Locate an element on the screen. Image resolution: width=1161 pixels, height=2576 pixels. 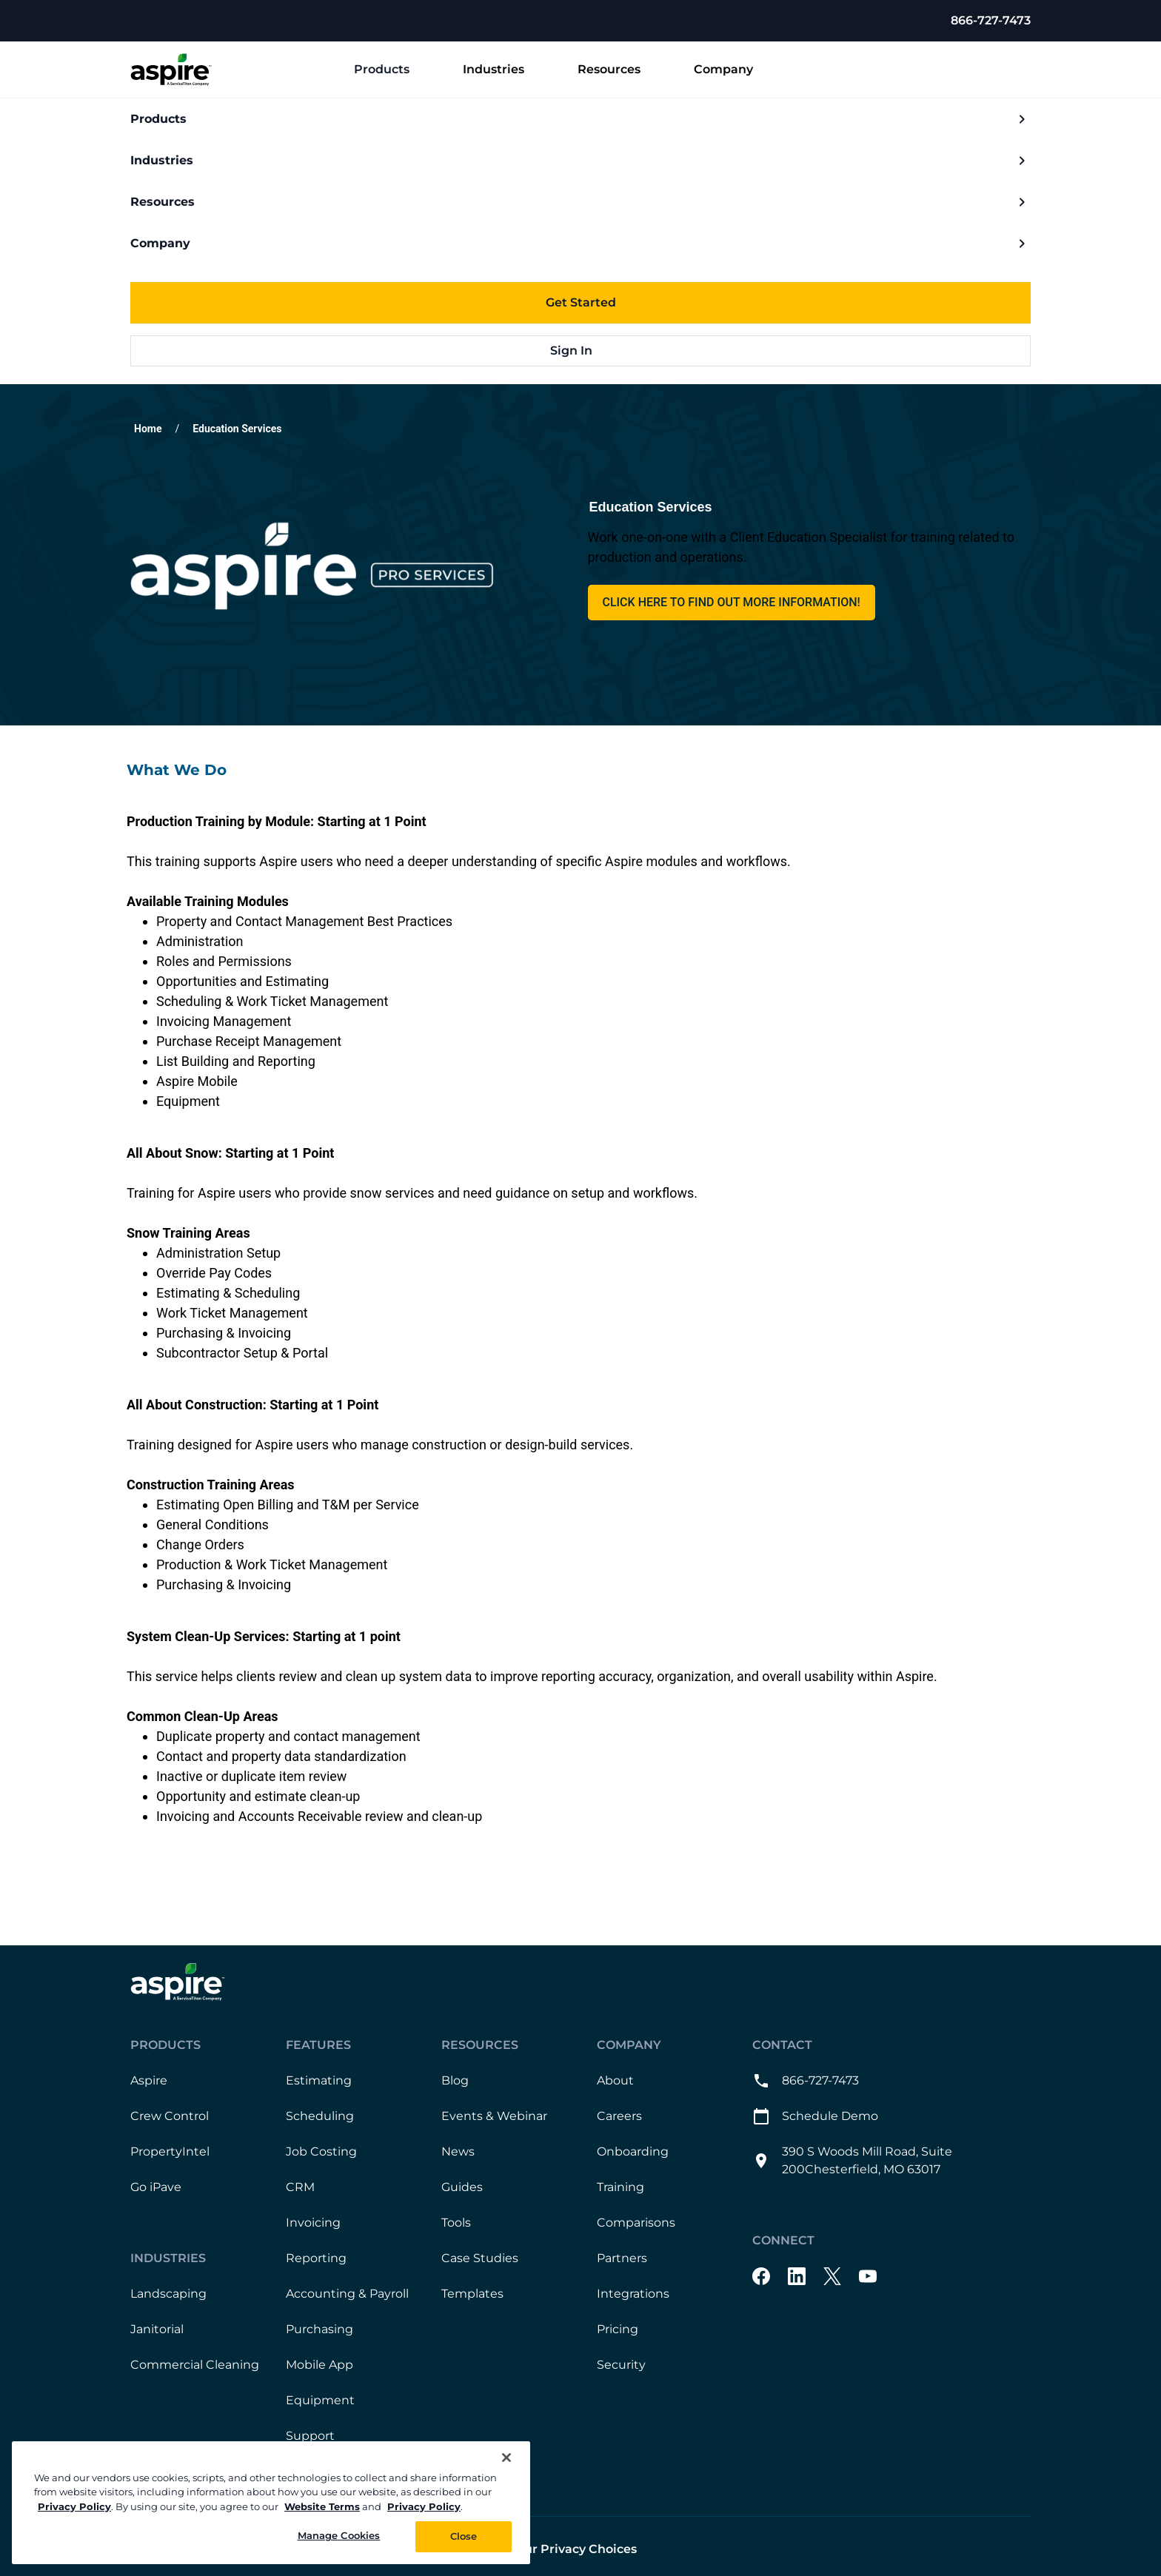
Website Terms is located at coordinates (322, 2506).